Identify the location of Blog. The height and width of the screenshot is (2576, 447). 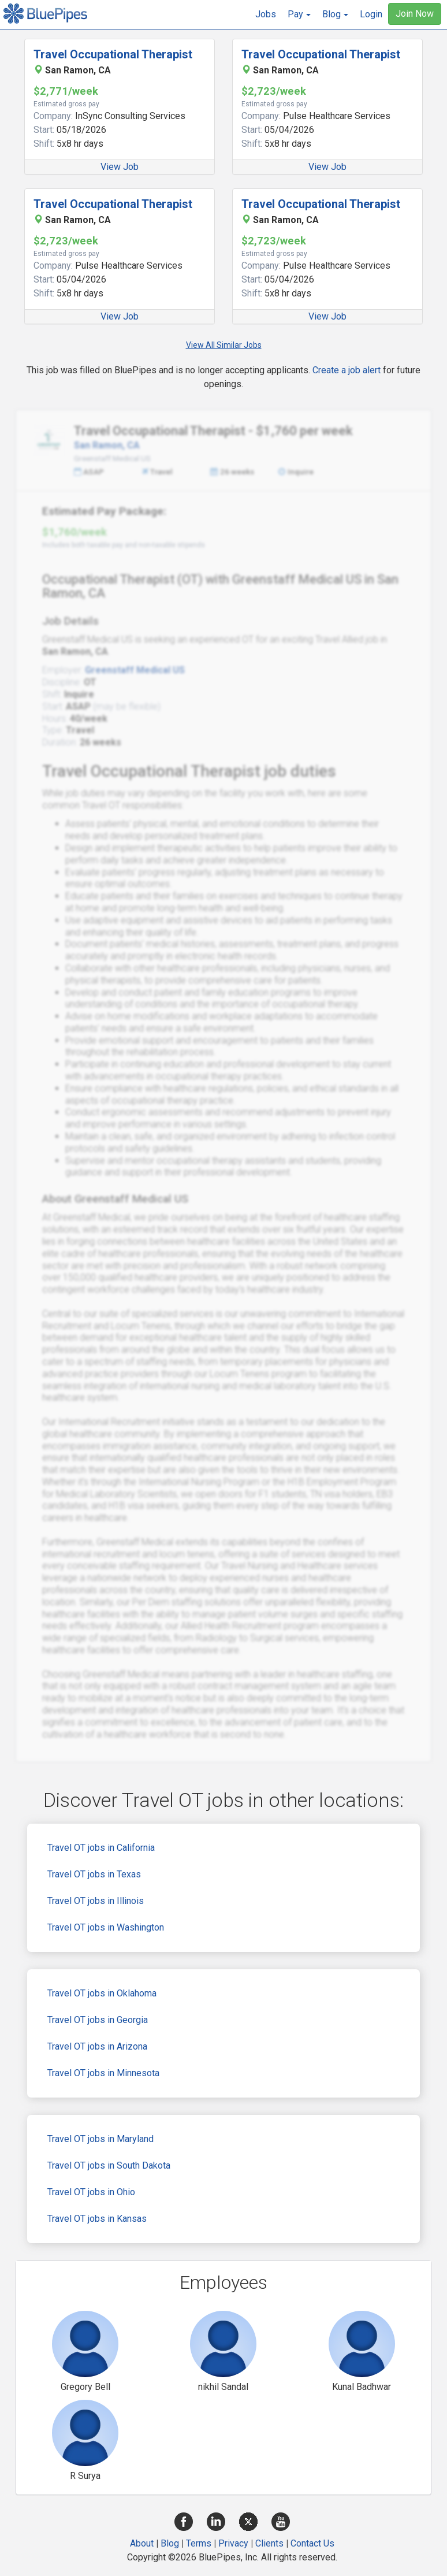
(170, 2543).